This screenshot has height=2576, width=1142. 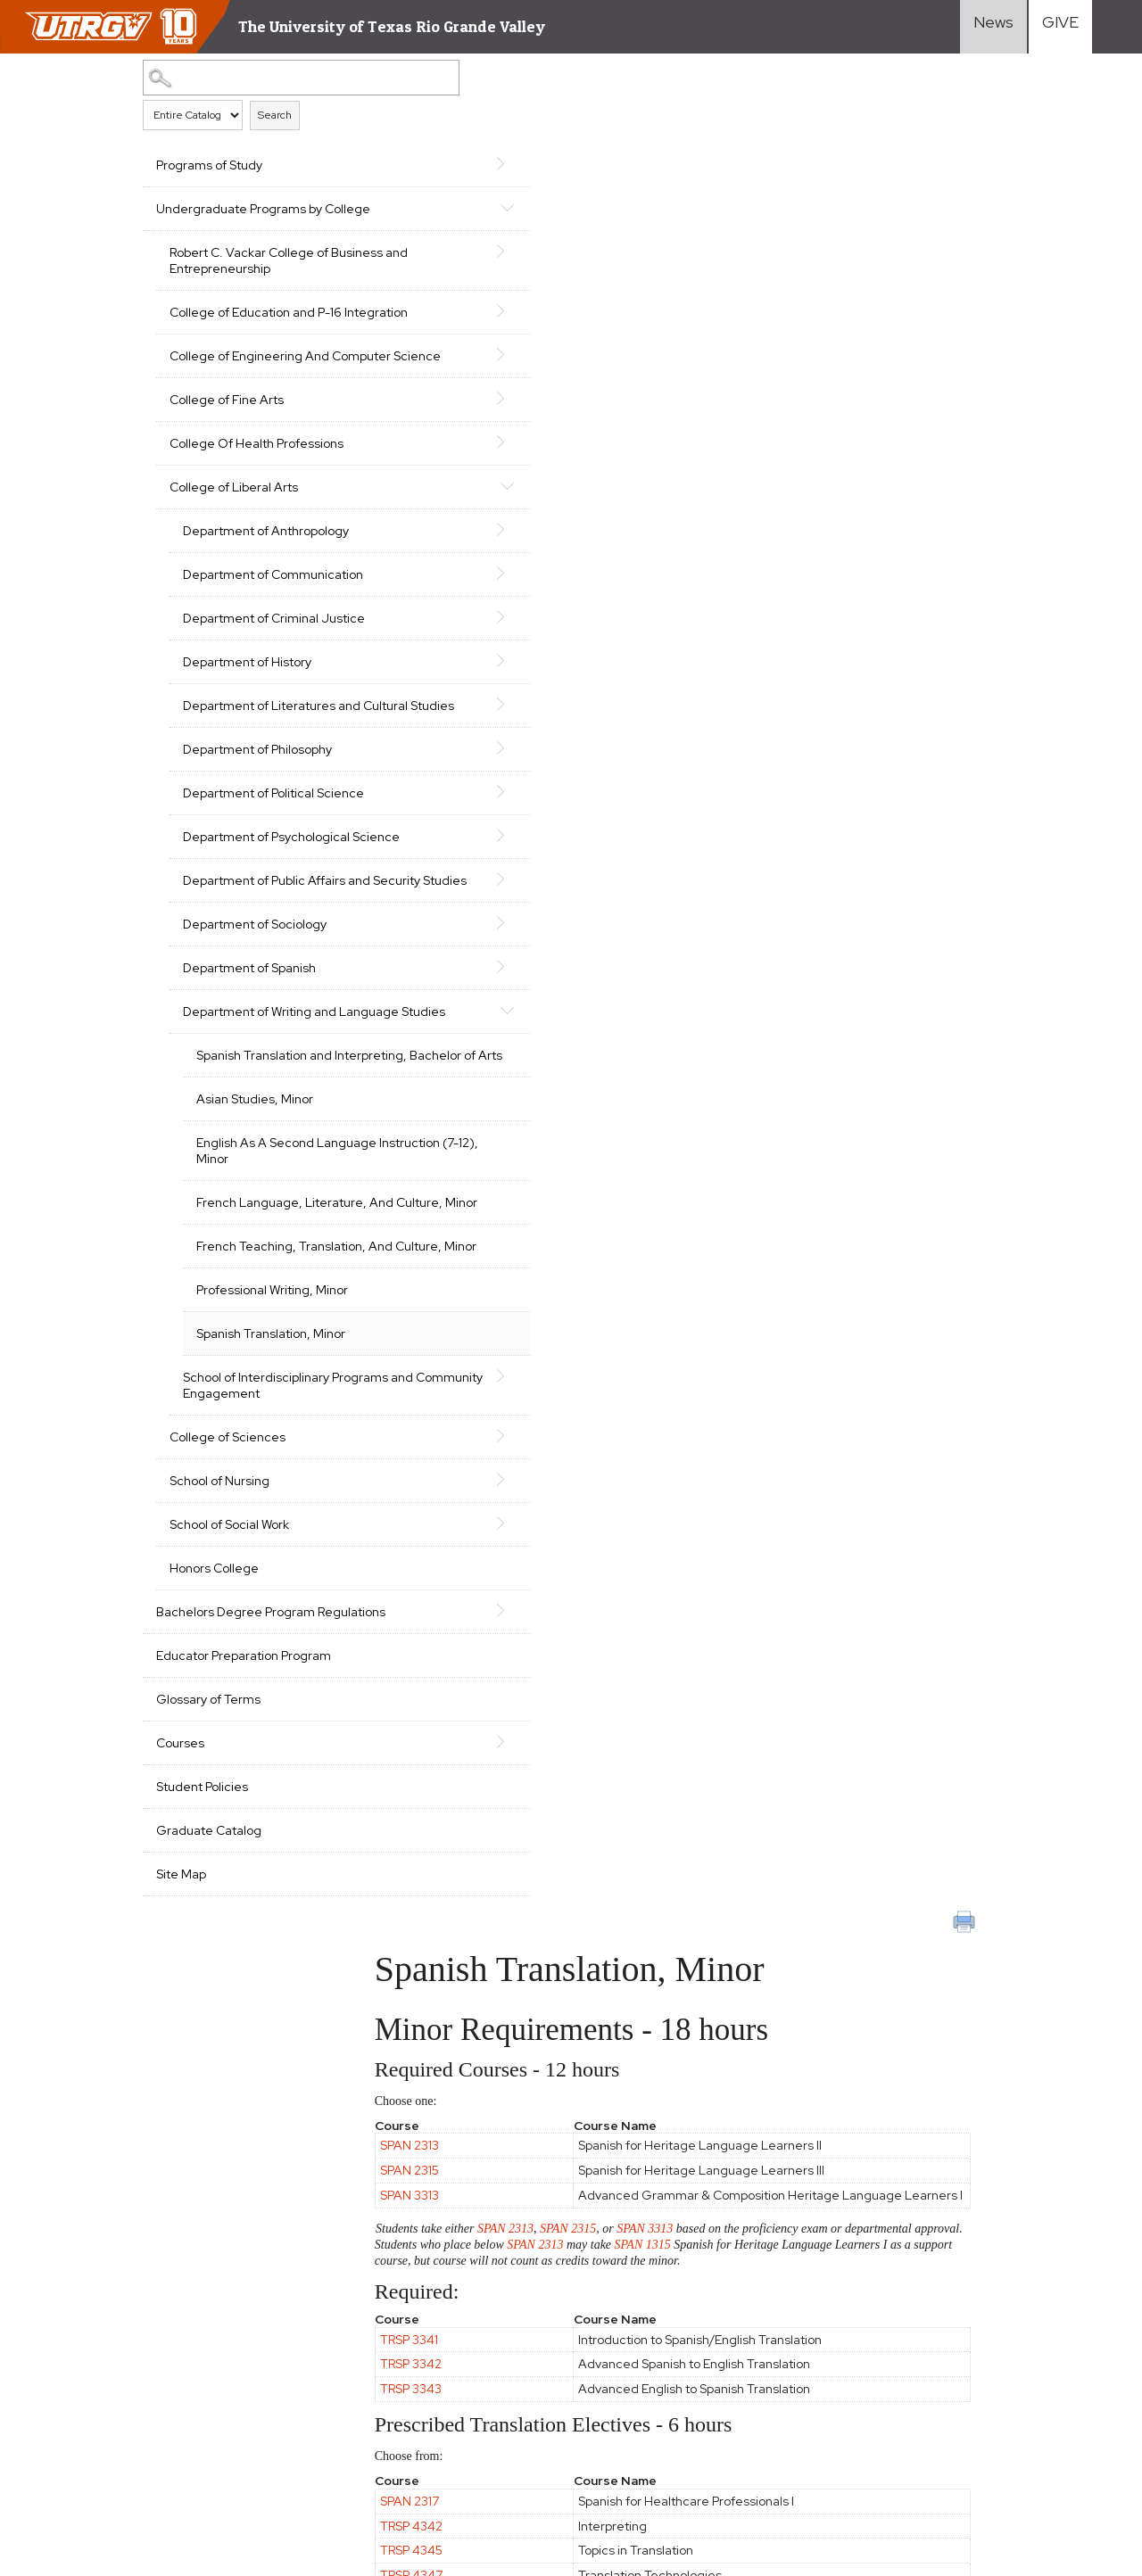 What do you see at coordinates (118, 2365) in the screenshot?
I see `CARES, CRRSAA and ARP Reporting` at bounding box center [118, 2365].